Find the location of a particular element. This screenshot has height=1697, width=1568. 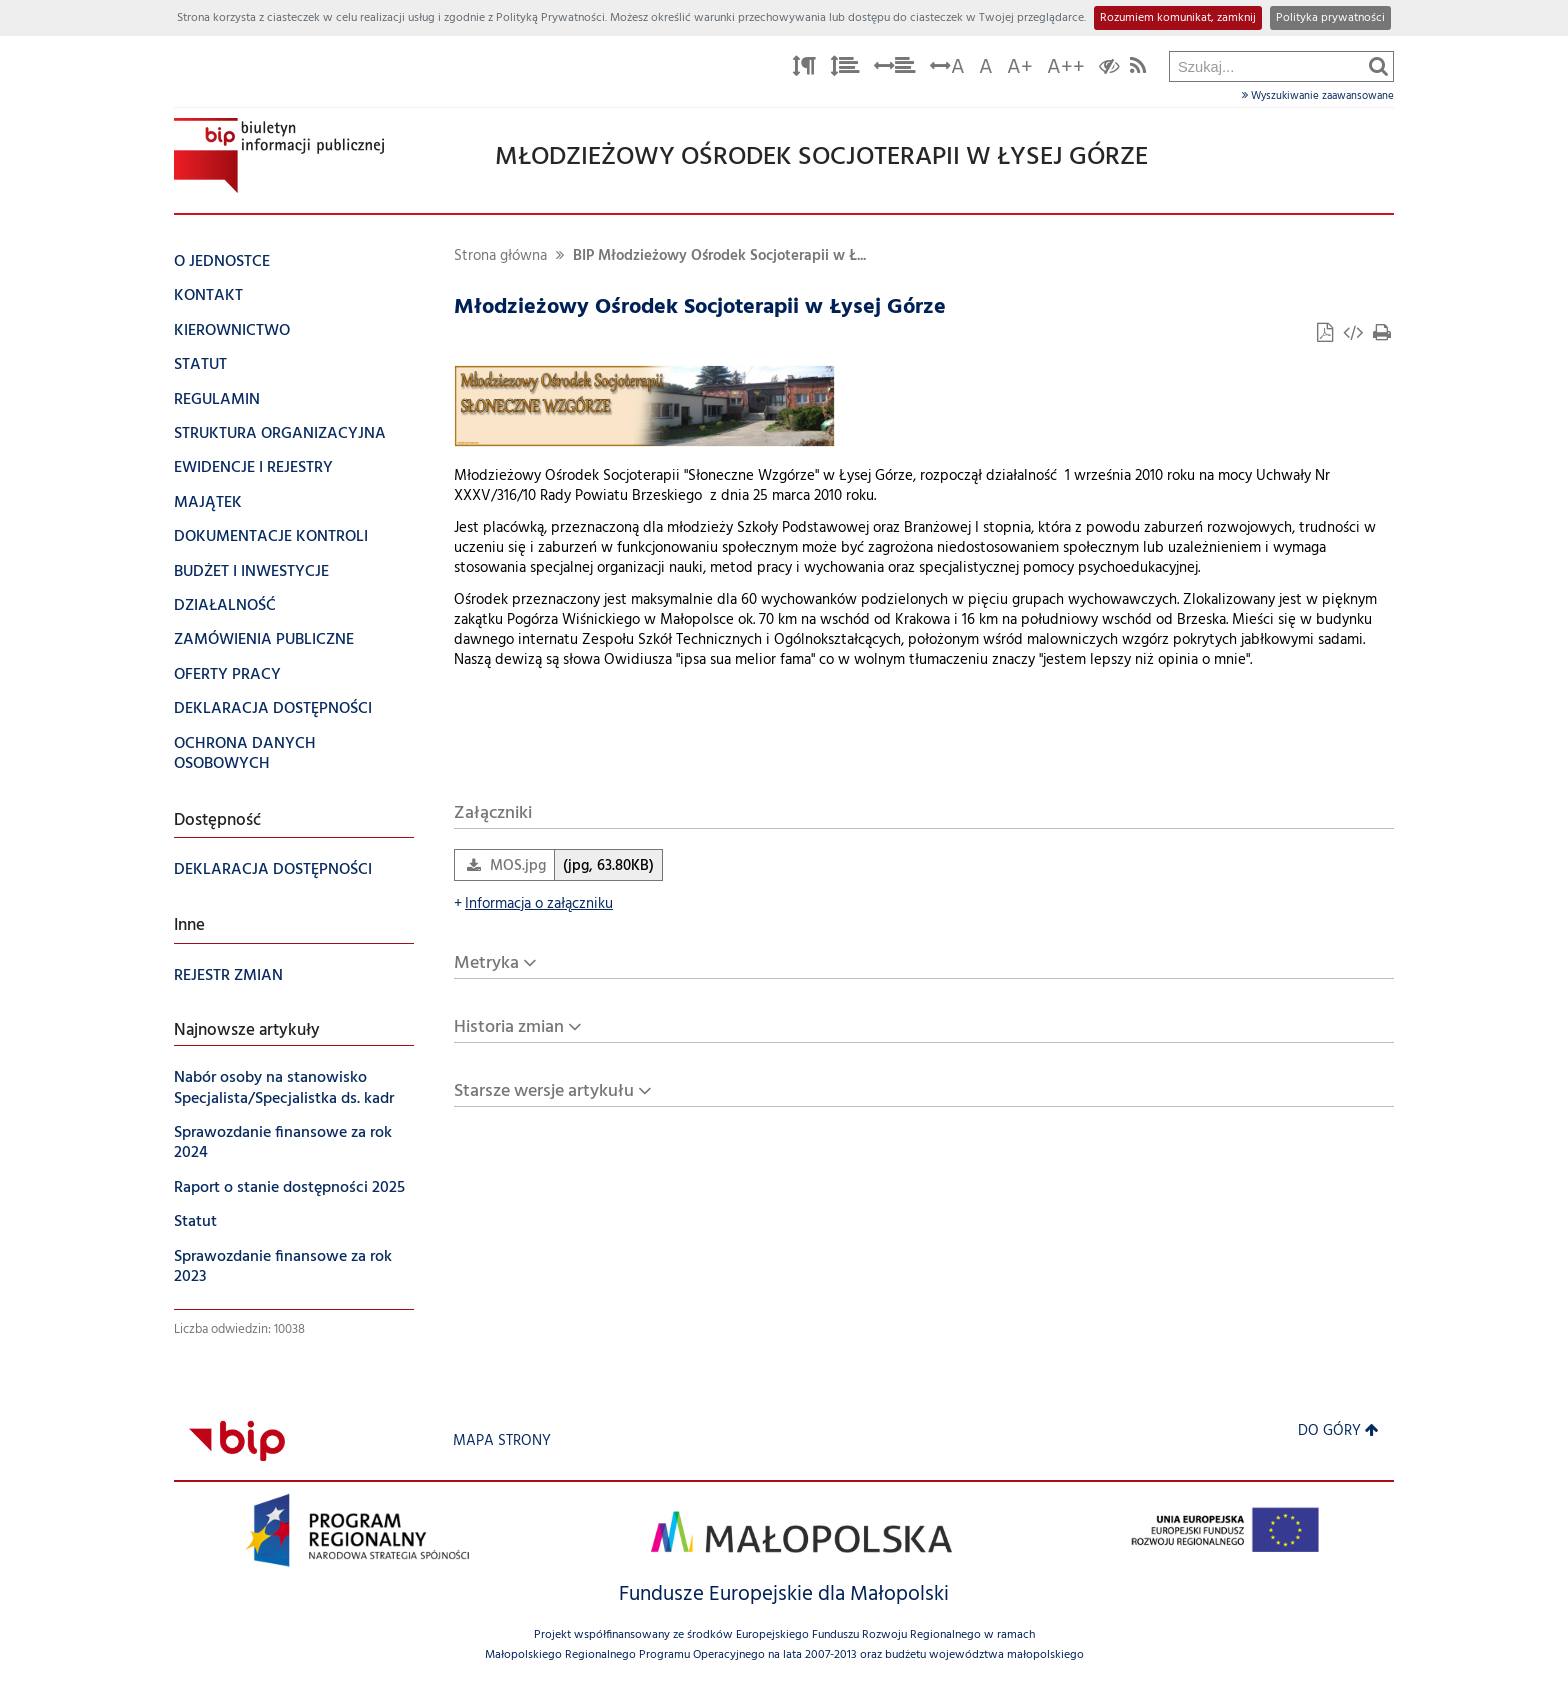

Metryka is located at coordinates (486, 963).